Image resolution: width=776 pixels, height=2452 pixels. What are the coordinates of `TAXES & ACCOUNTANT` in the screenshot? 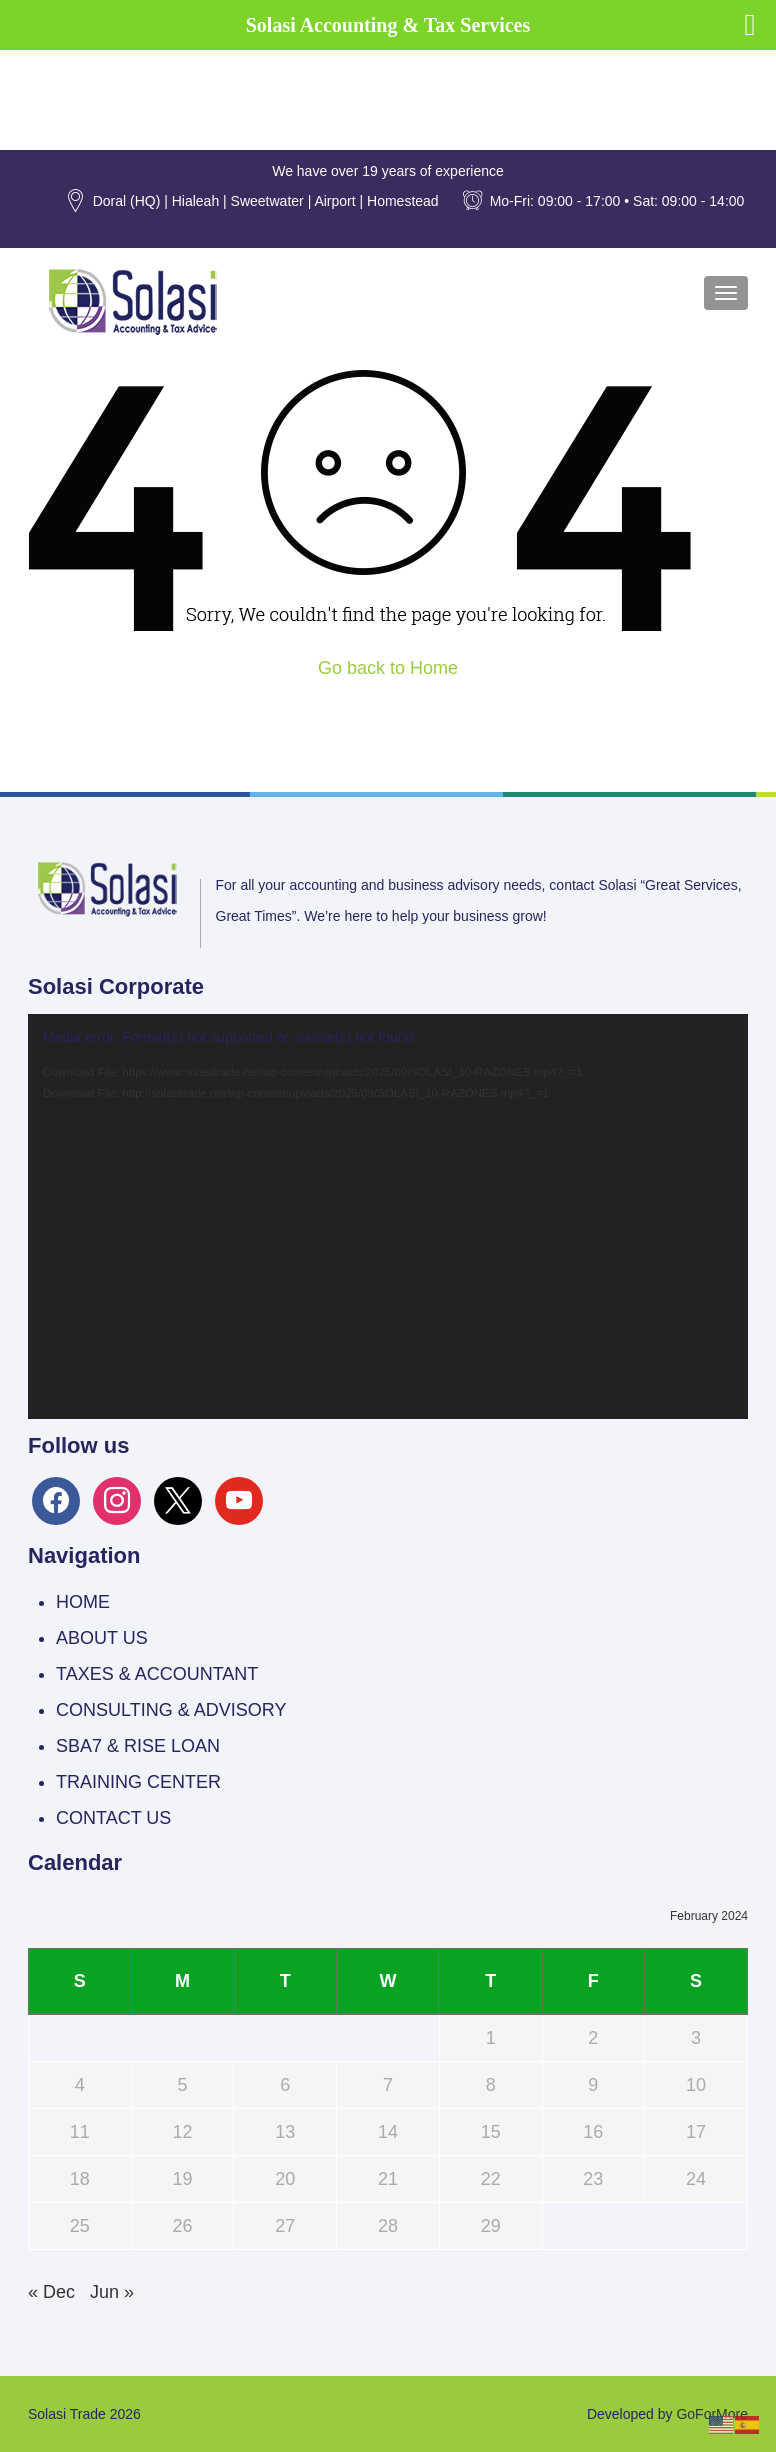 It's located at (157, 1674).